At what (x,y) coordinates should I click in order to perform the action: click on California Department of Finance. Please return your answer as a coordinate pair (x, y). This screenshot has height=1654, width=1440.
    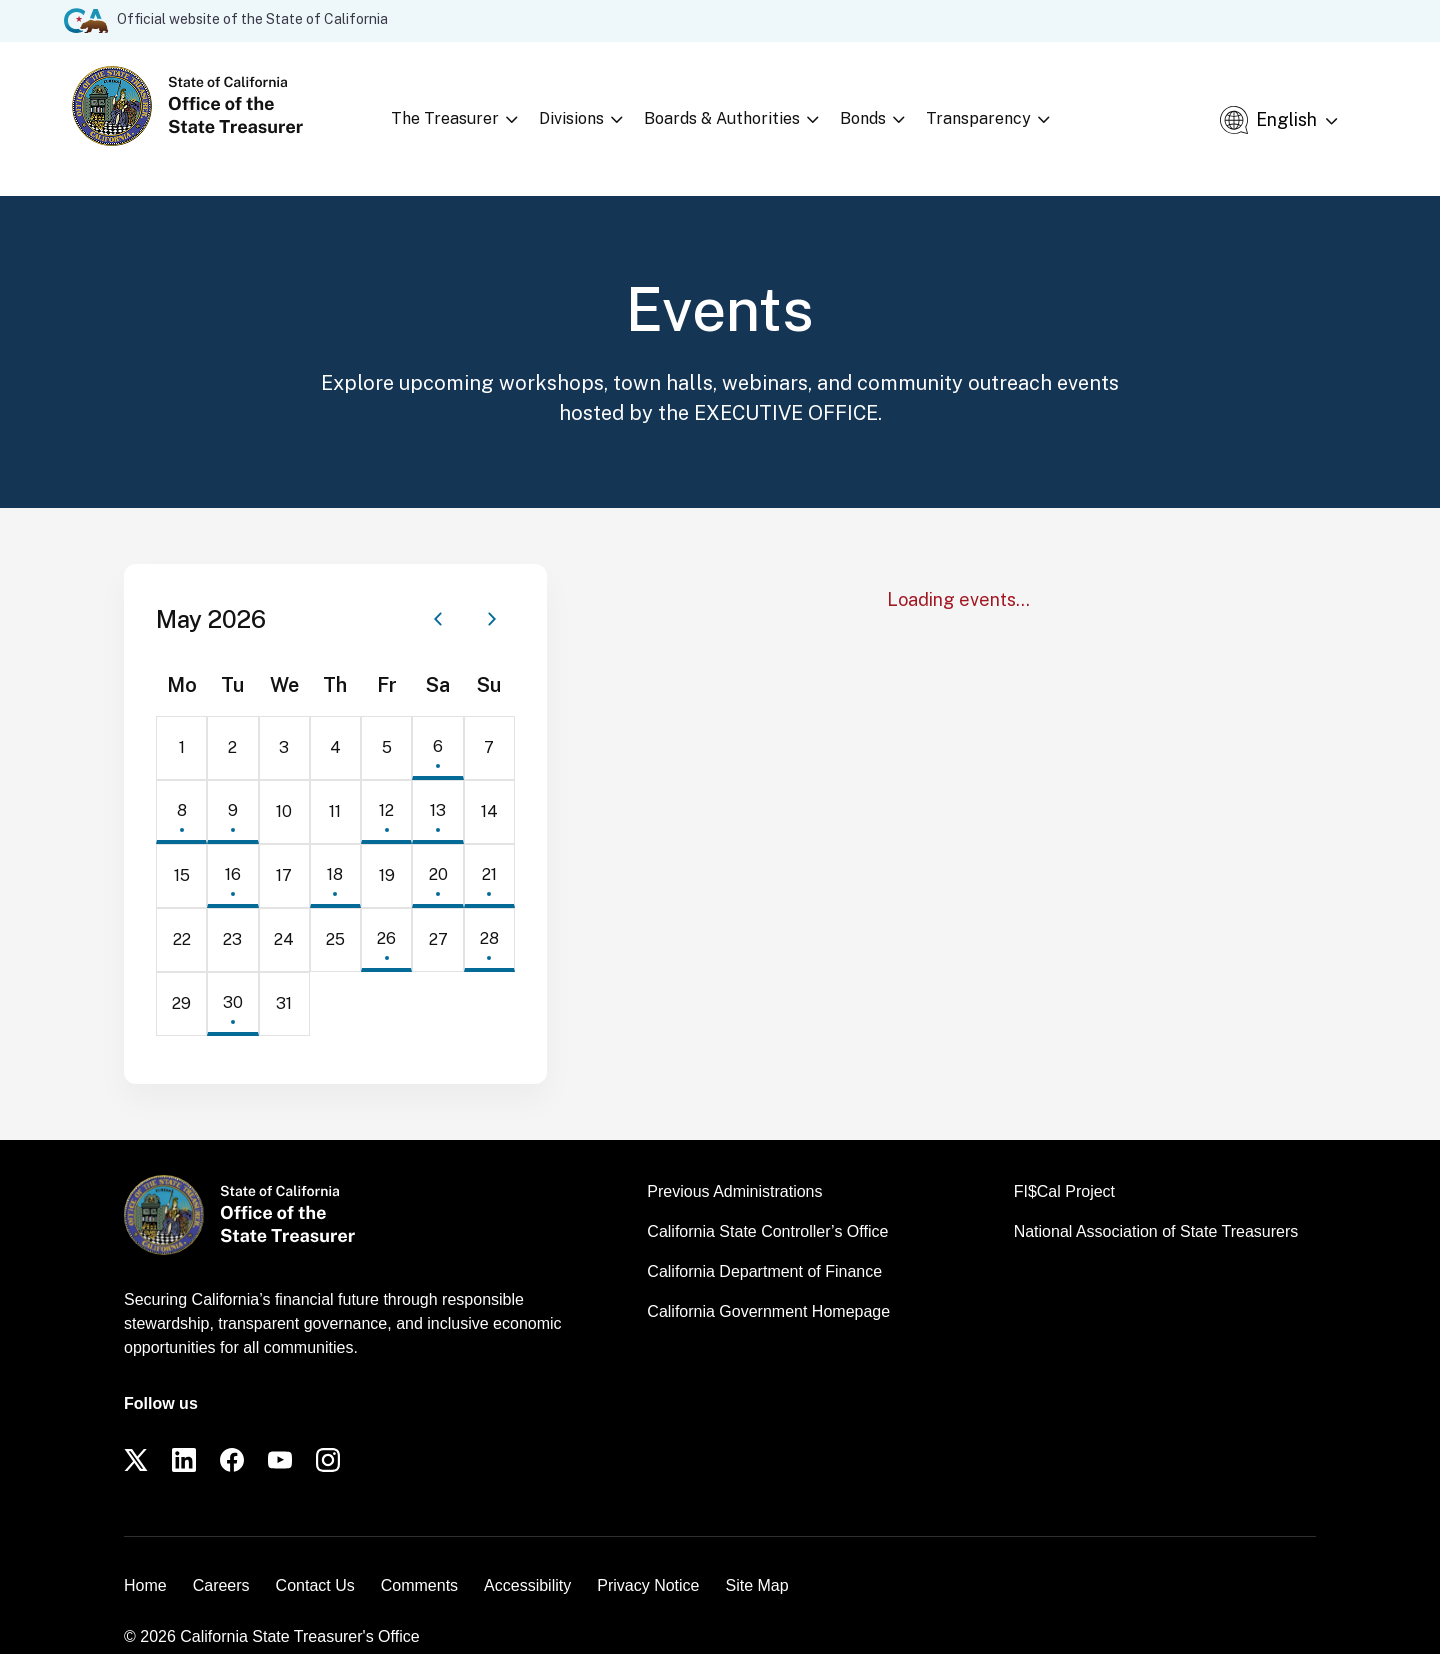
    Looking at the image, I should click on (764, 1246).